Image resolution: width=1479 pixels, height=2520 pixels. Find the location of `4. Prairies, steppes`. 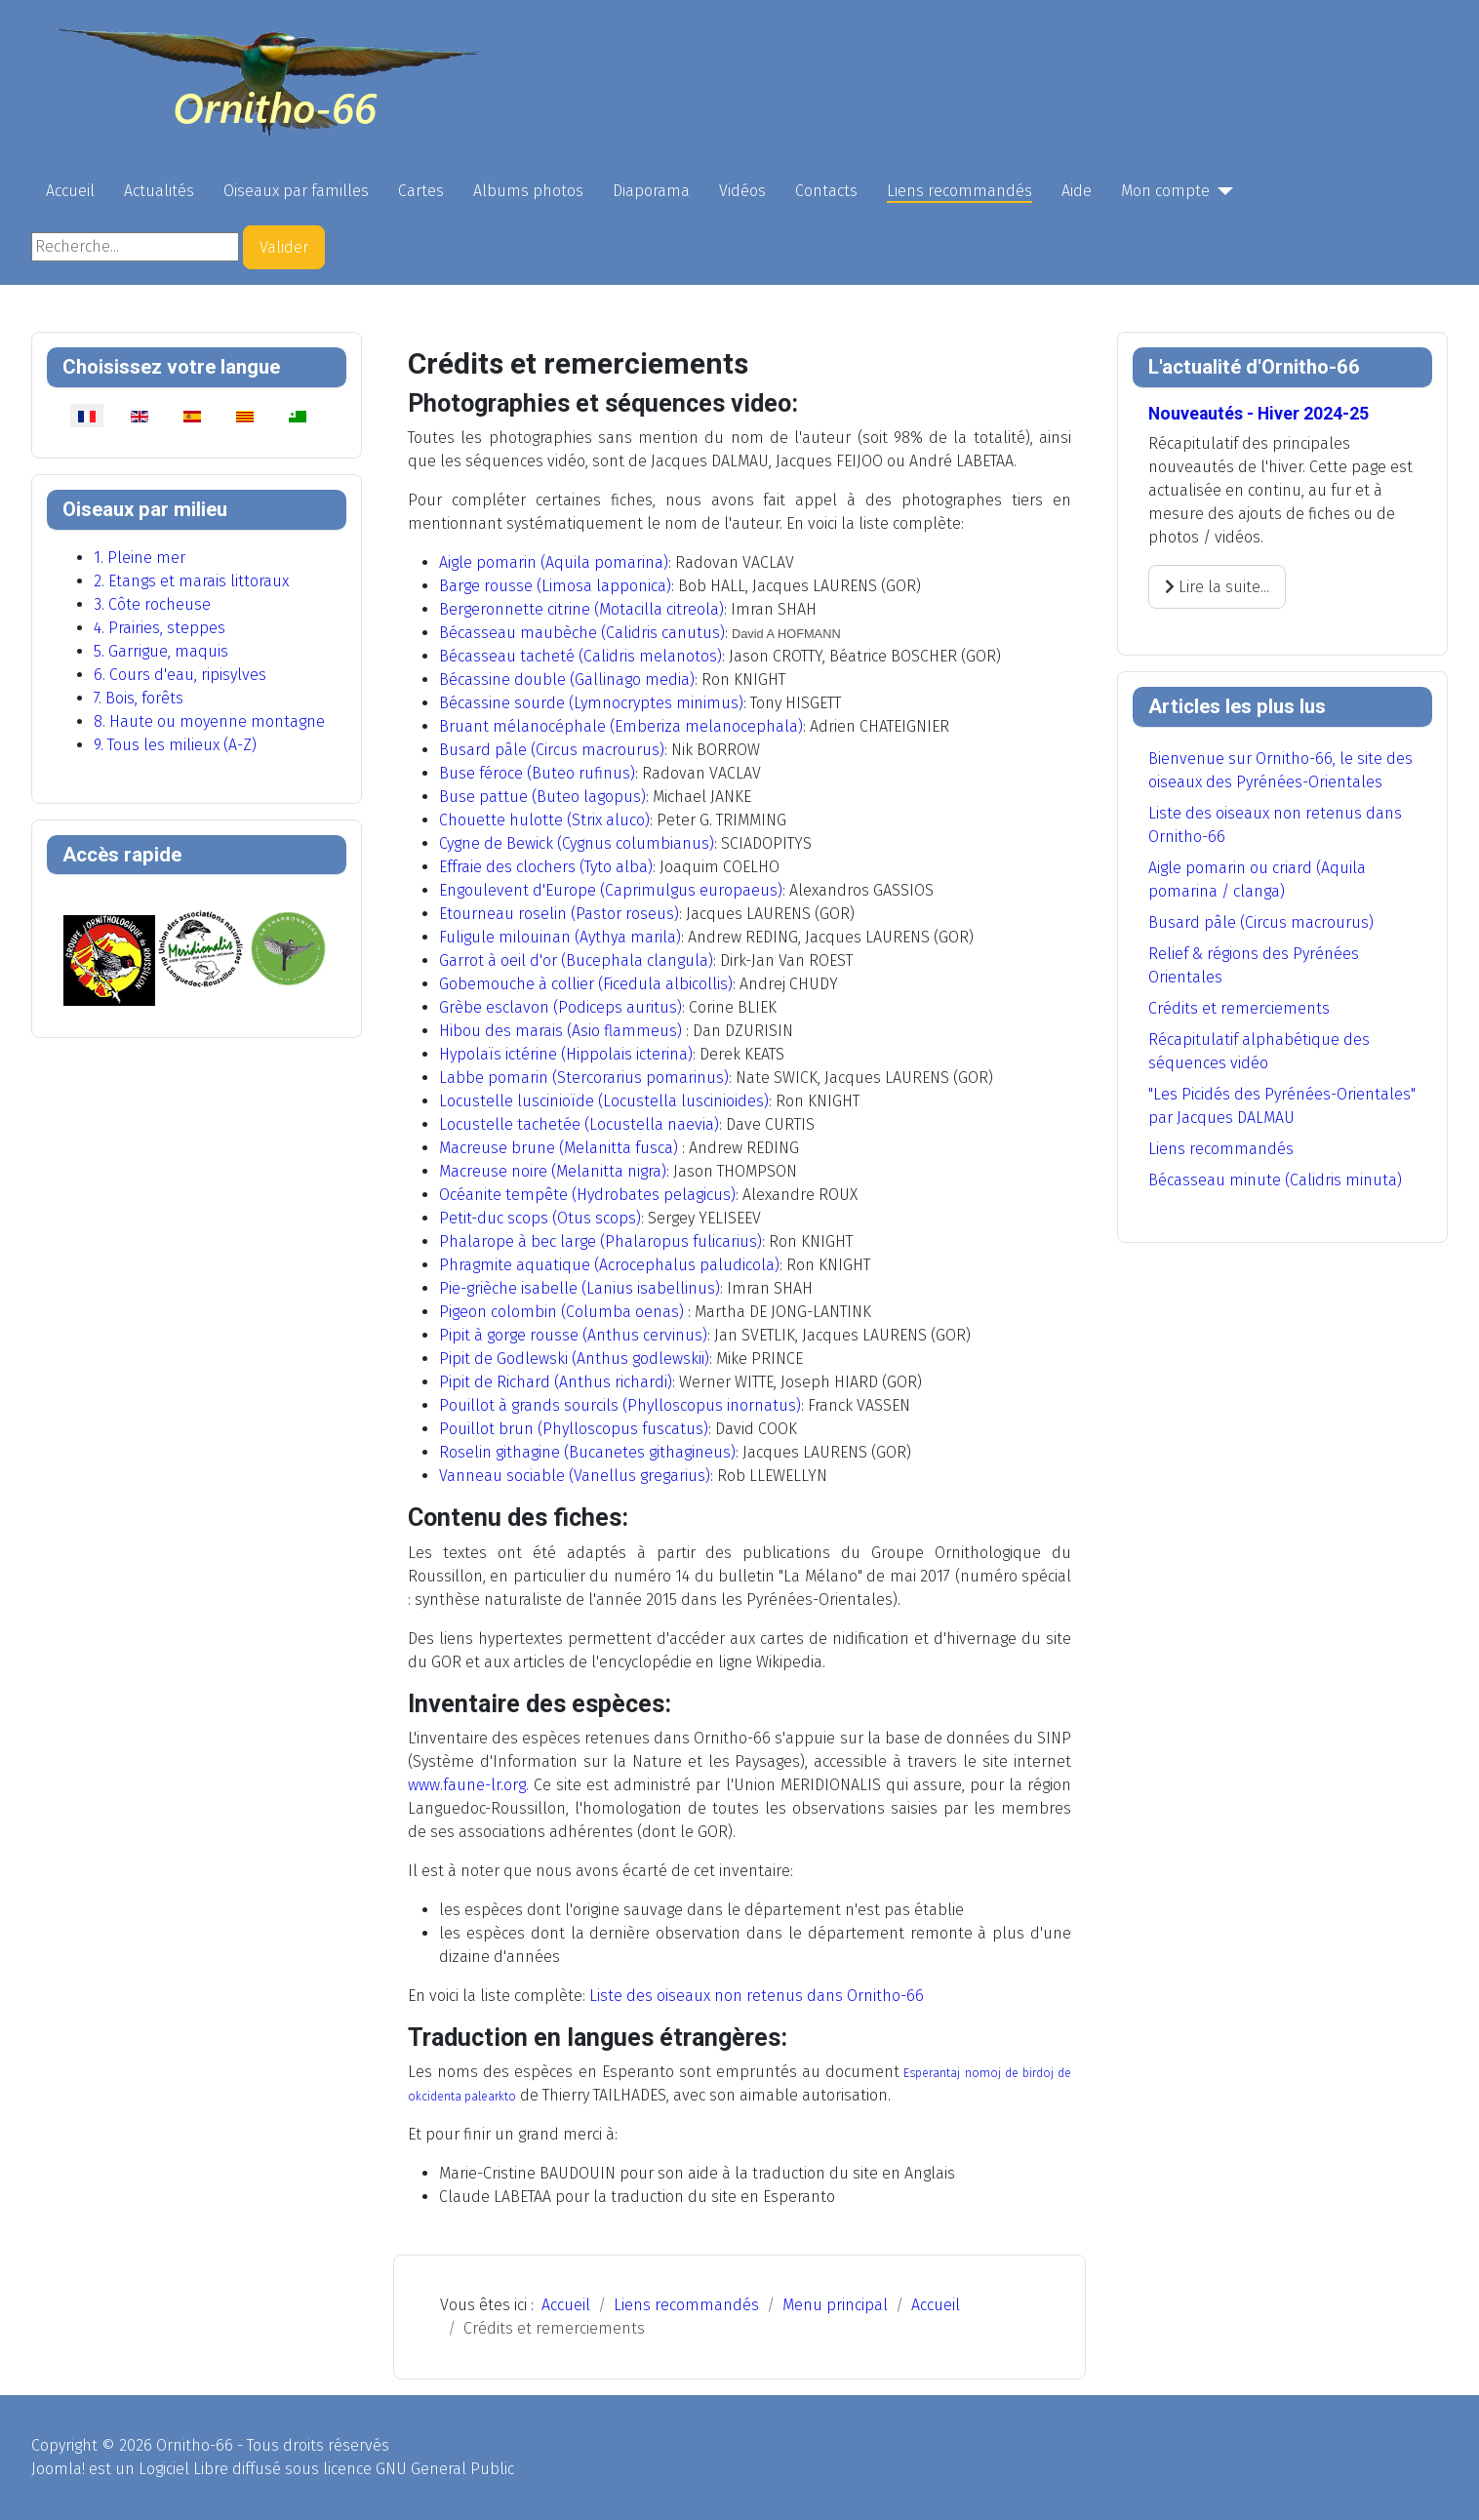

4. Prairies, steppes is located at coordinates (159, 628).